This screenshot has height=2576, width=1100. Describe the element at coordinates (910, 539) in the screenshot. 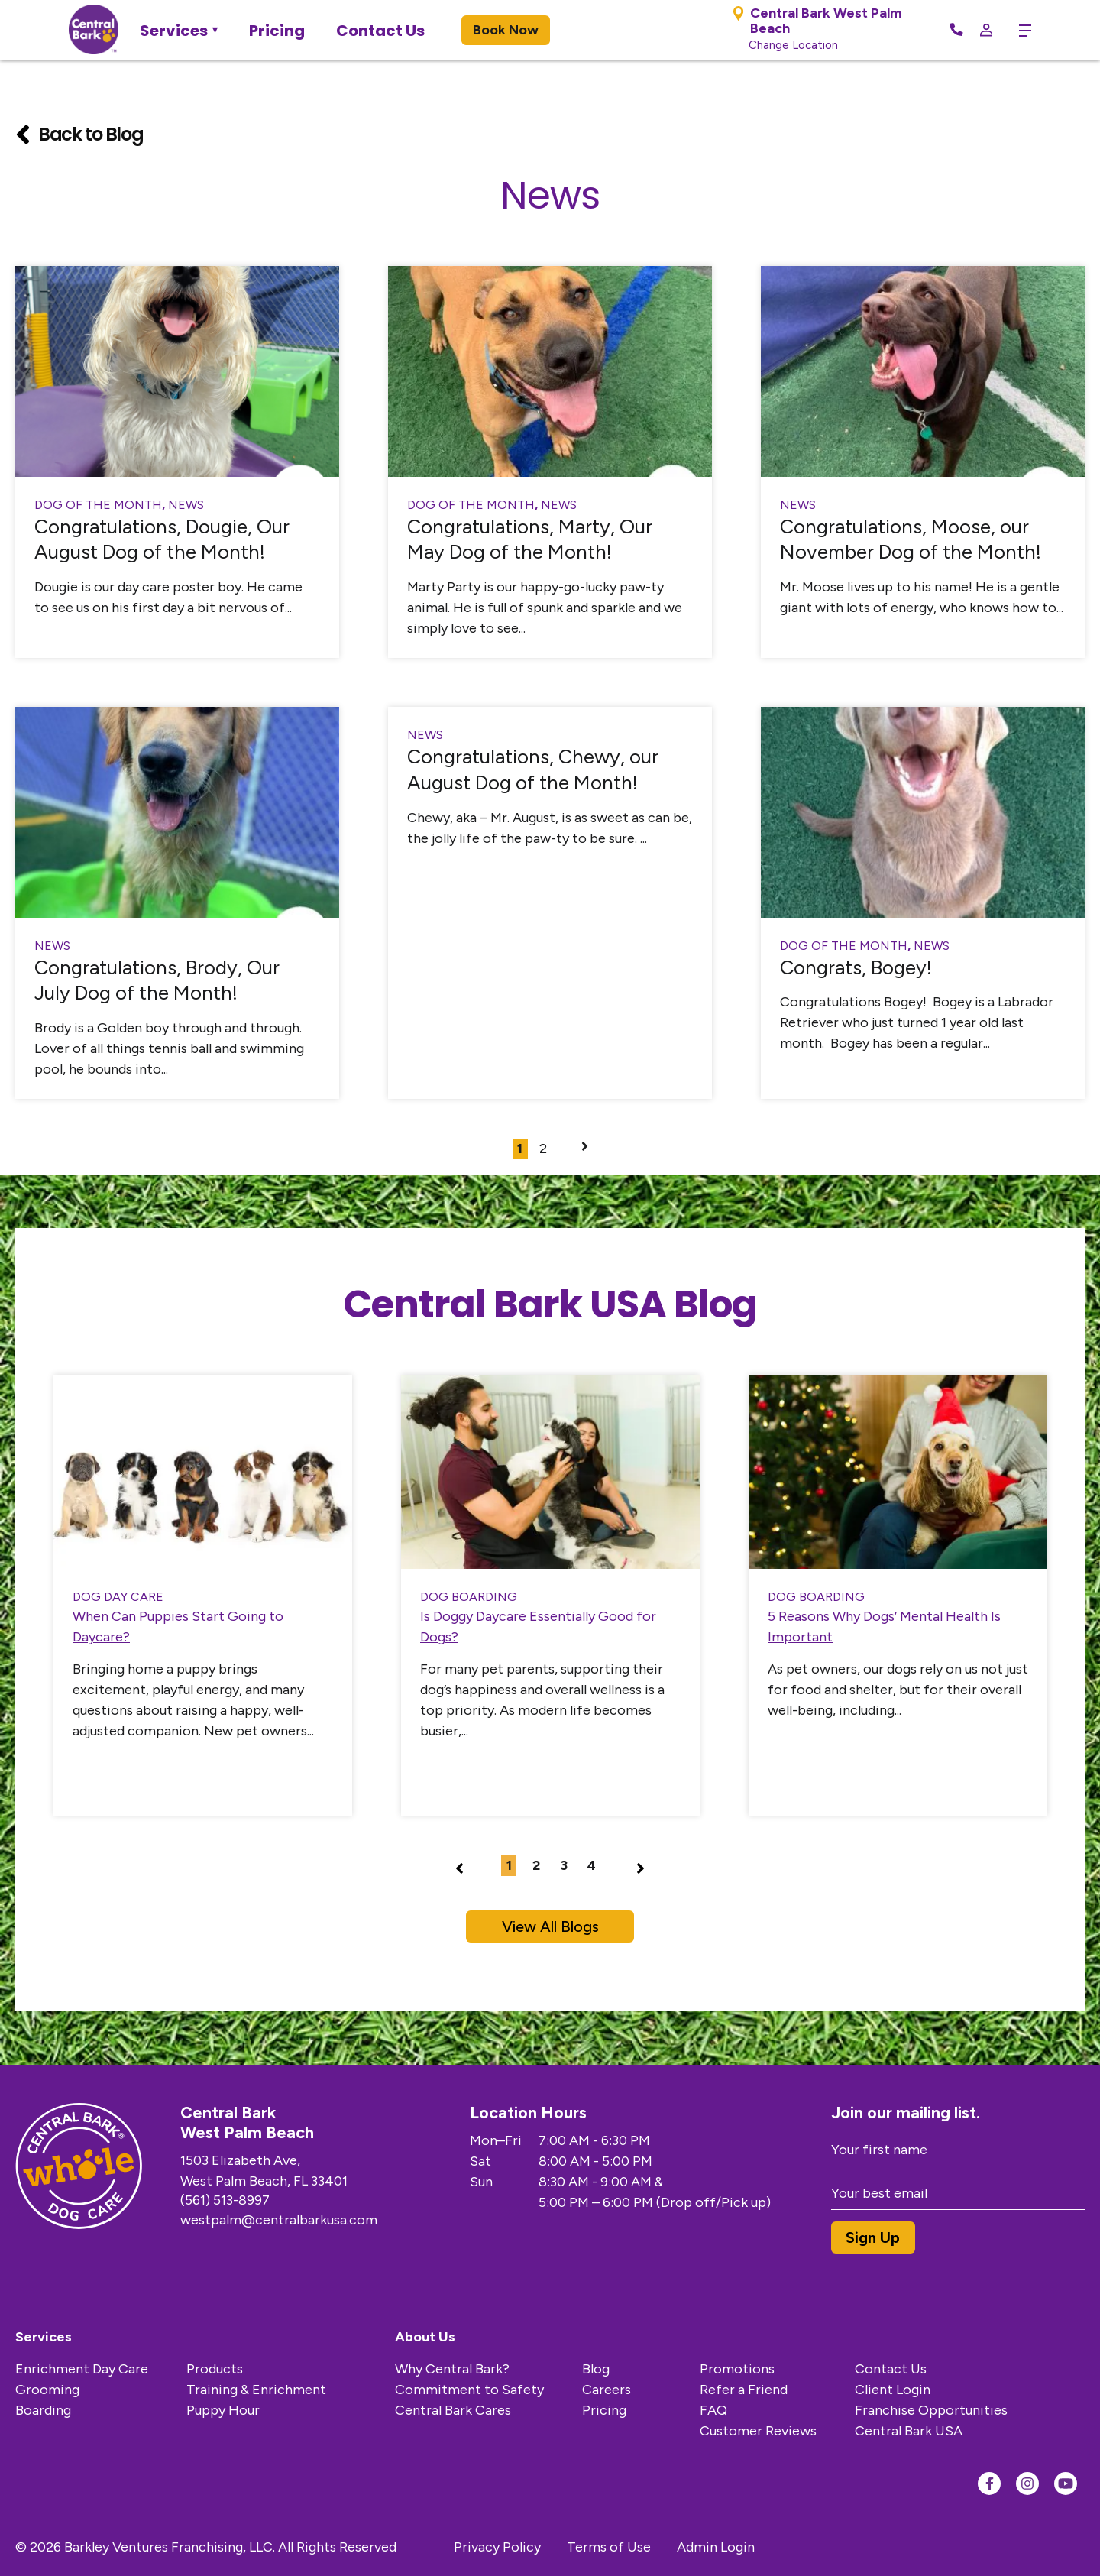

I see `Congratulations, Moose, our November Dog of the Month!` at that location.